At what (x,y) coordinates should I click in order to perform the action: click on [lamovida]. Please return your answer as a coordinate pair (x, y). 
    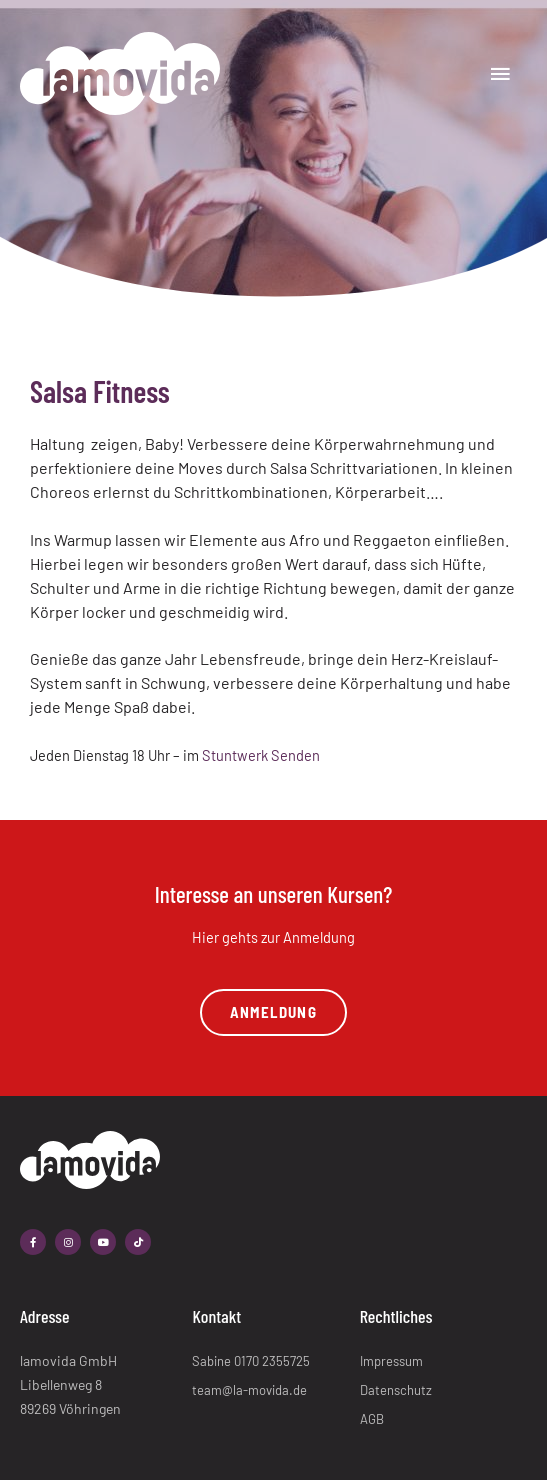
    Looking at the image, I should click on (120, 73).